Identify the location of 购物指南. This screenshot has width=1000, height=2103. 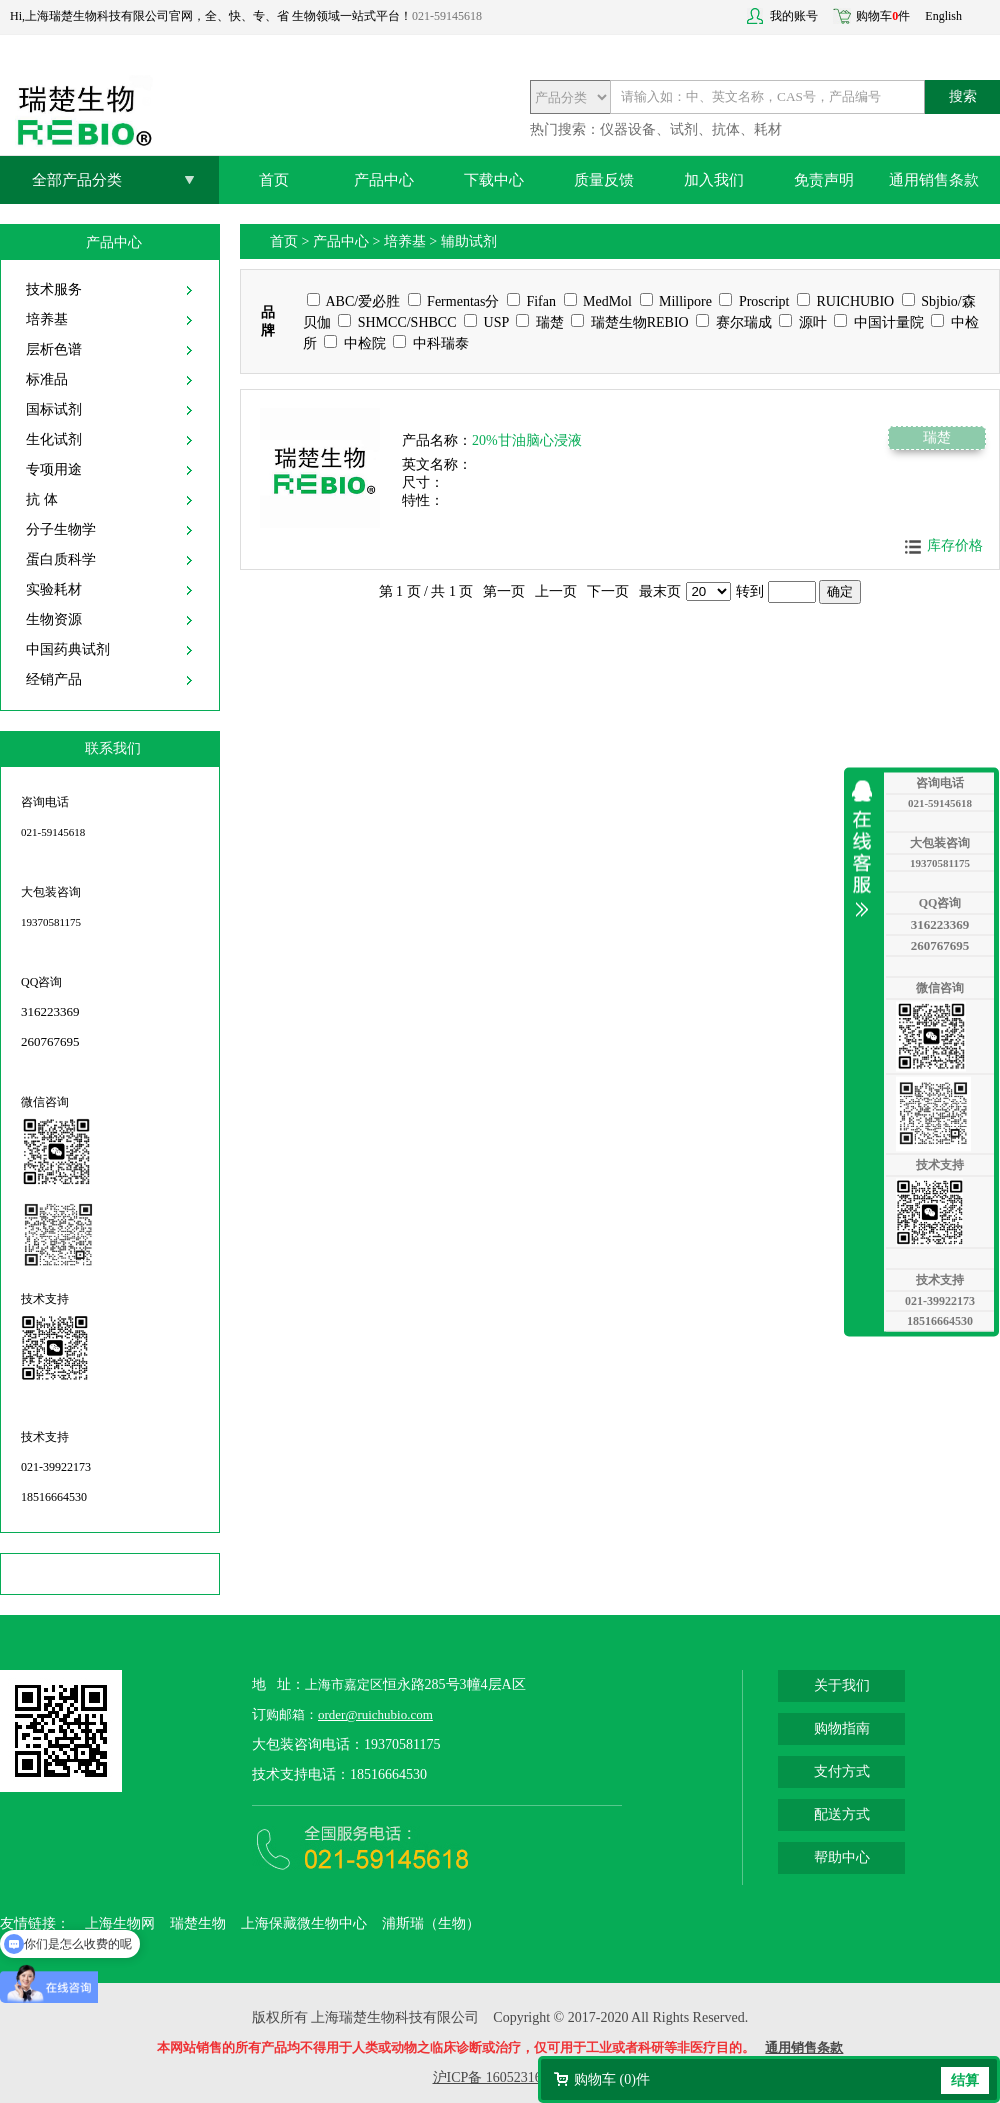
(842, 1728).